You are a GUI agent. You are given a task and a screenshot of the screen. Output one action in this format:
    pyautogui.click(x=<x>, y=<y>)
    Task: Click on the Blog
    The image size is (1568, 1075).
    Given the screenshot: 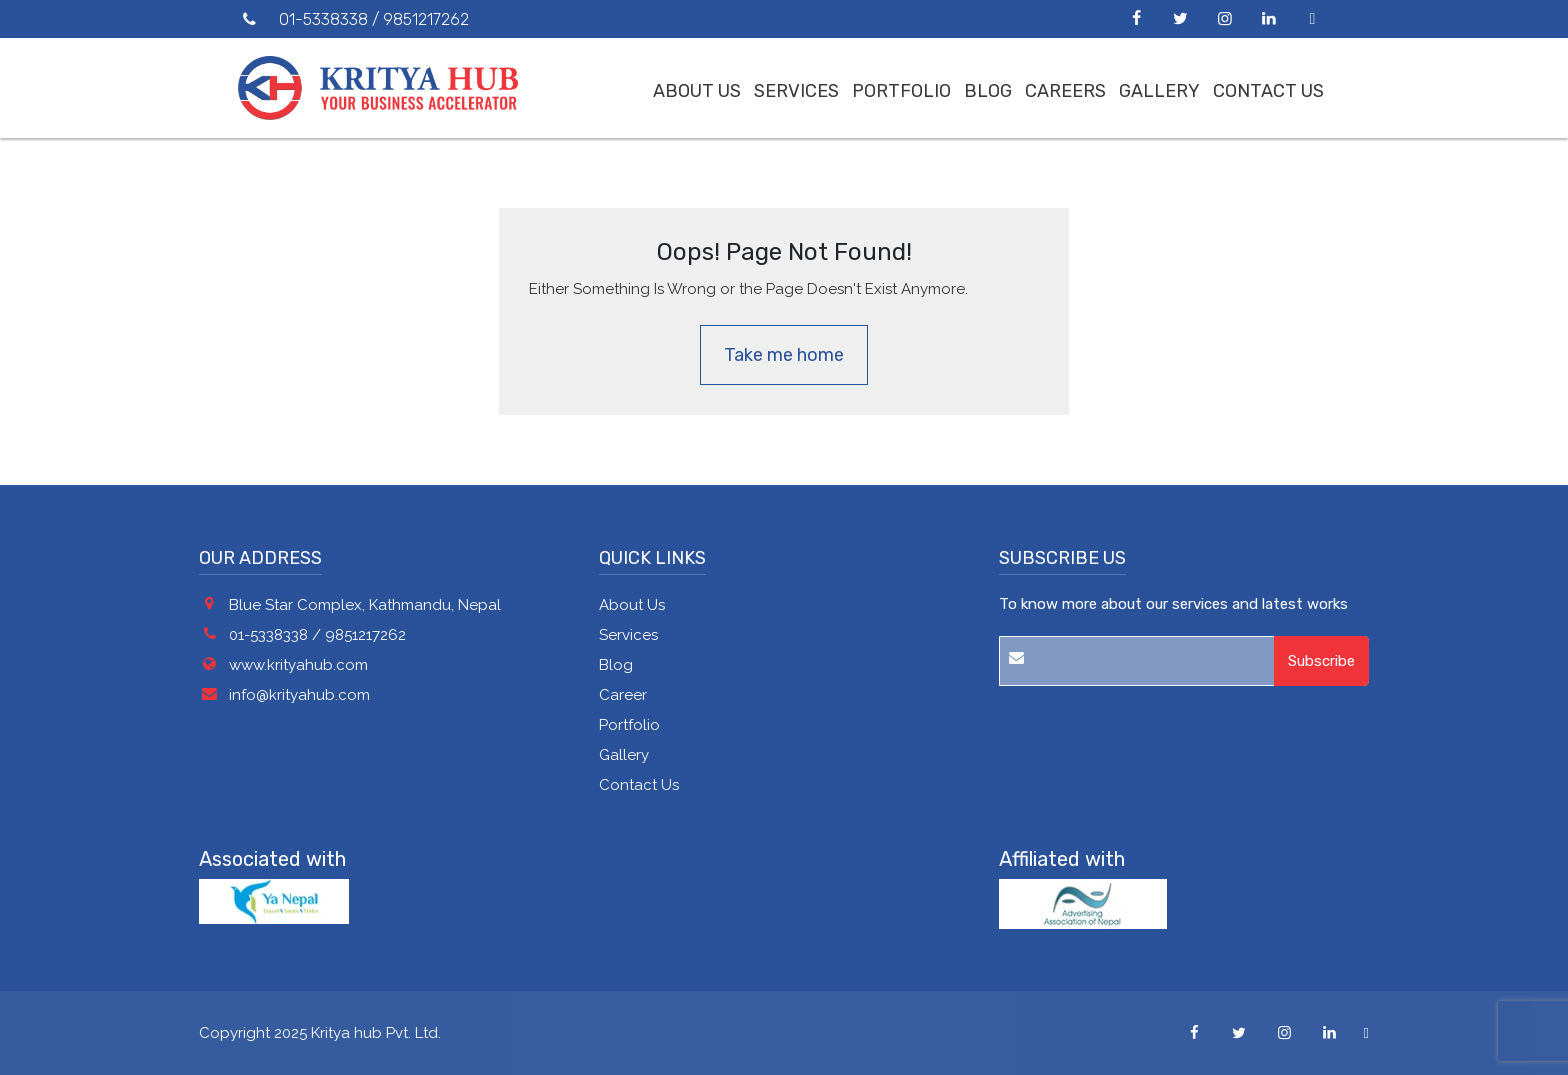 What is the action you would take?
    pyautogui.click(x=988, y=91)
    